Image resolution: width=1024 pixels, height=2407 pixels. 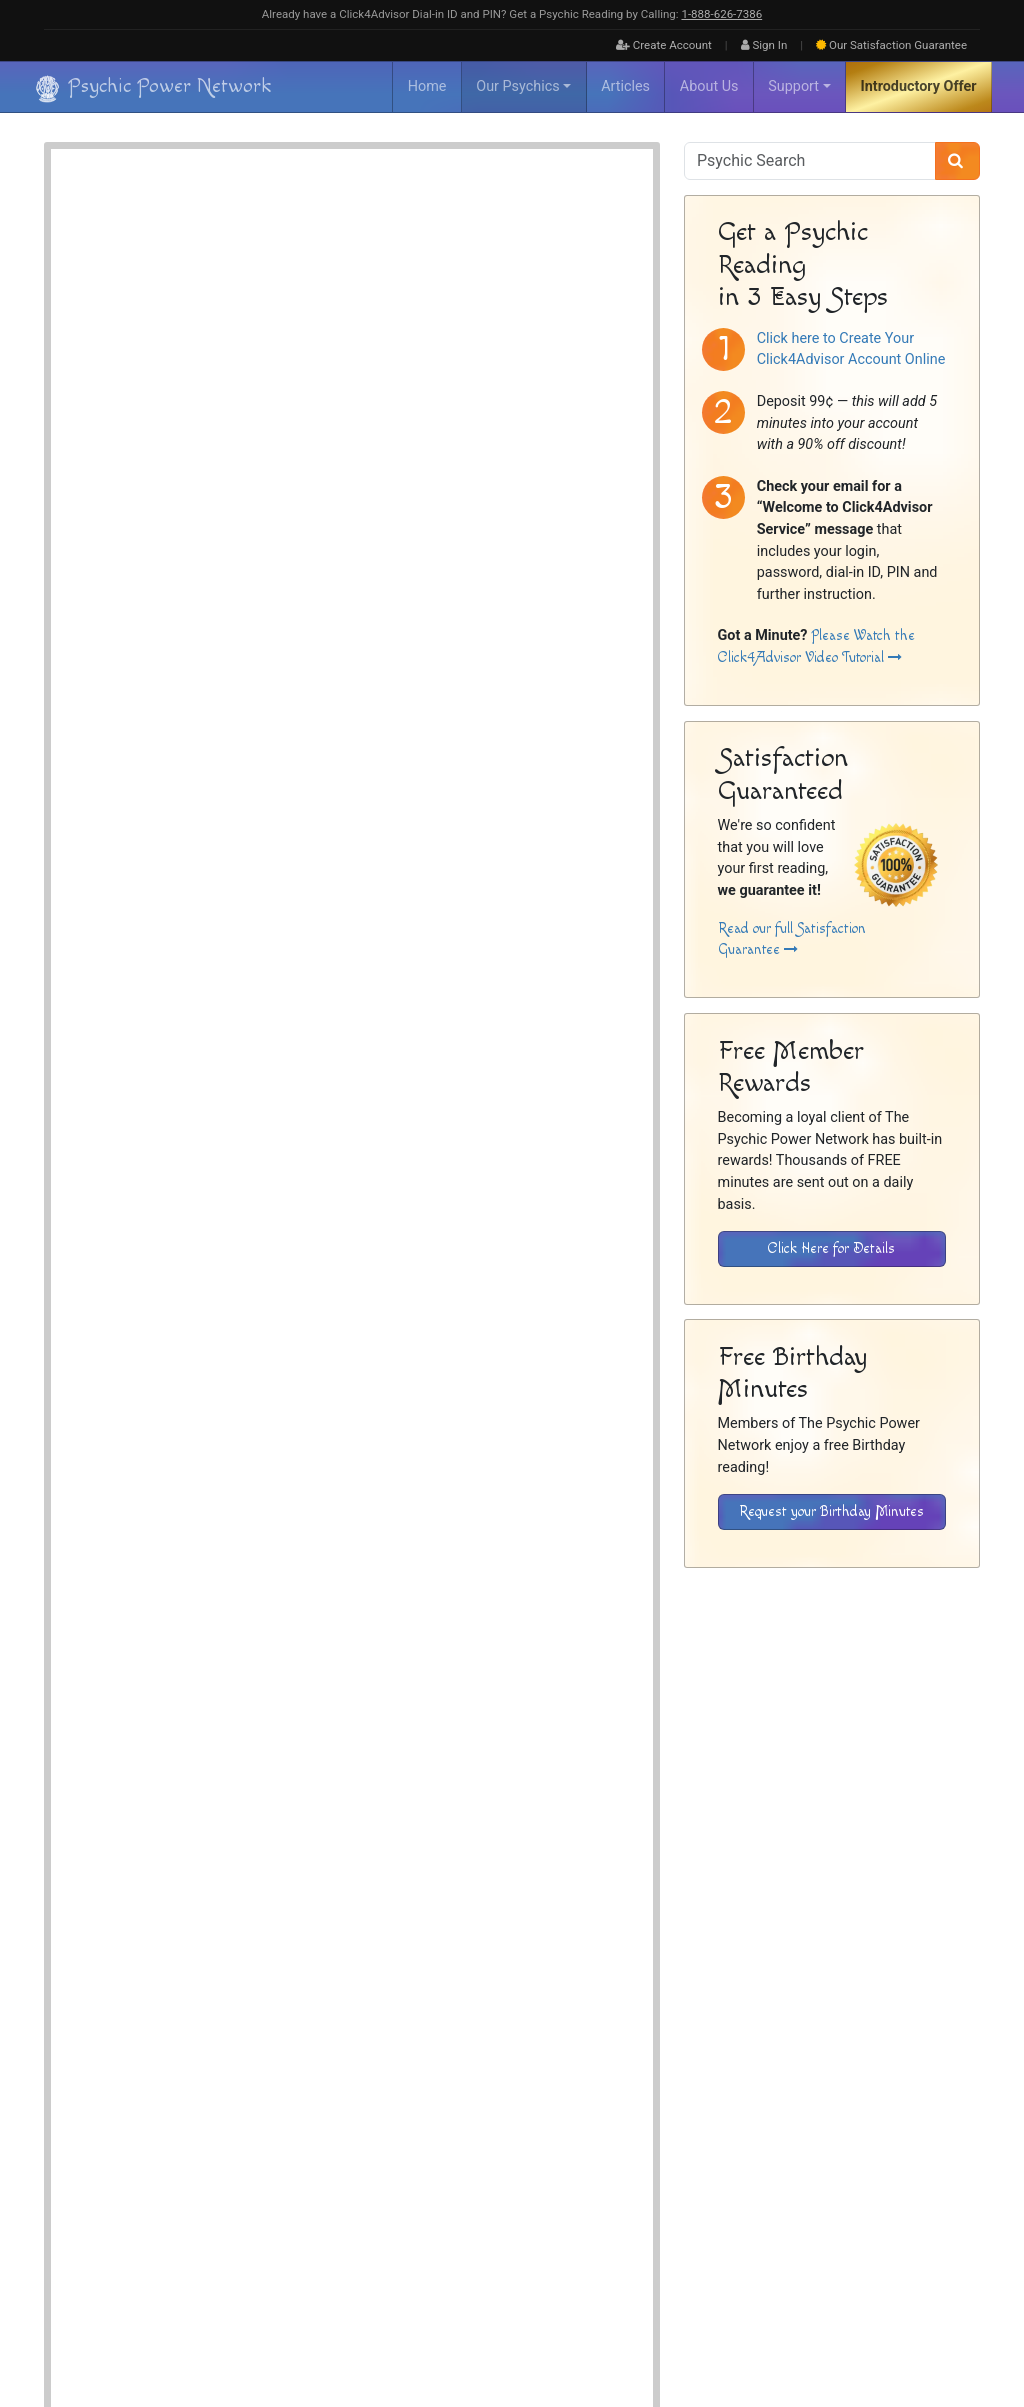 I want to click on Dream Interpreter, so click(x=531, y=269).